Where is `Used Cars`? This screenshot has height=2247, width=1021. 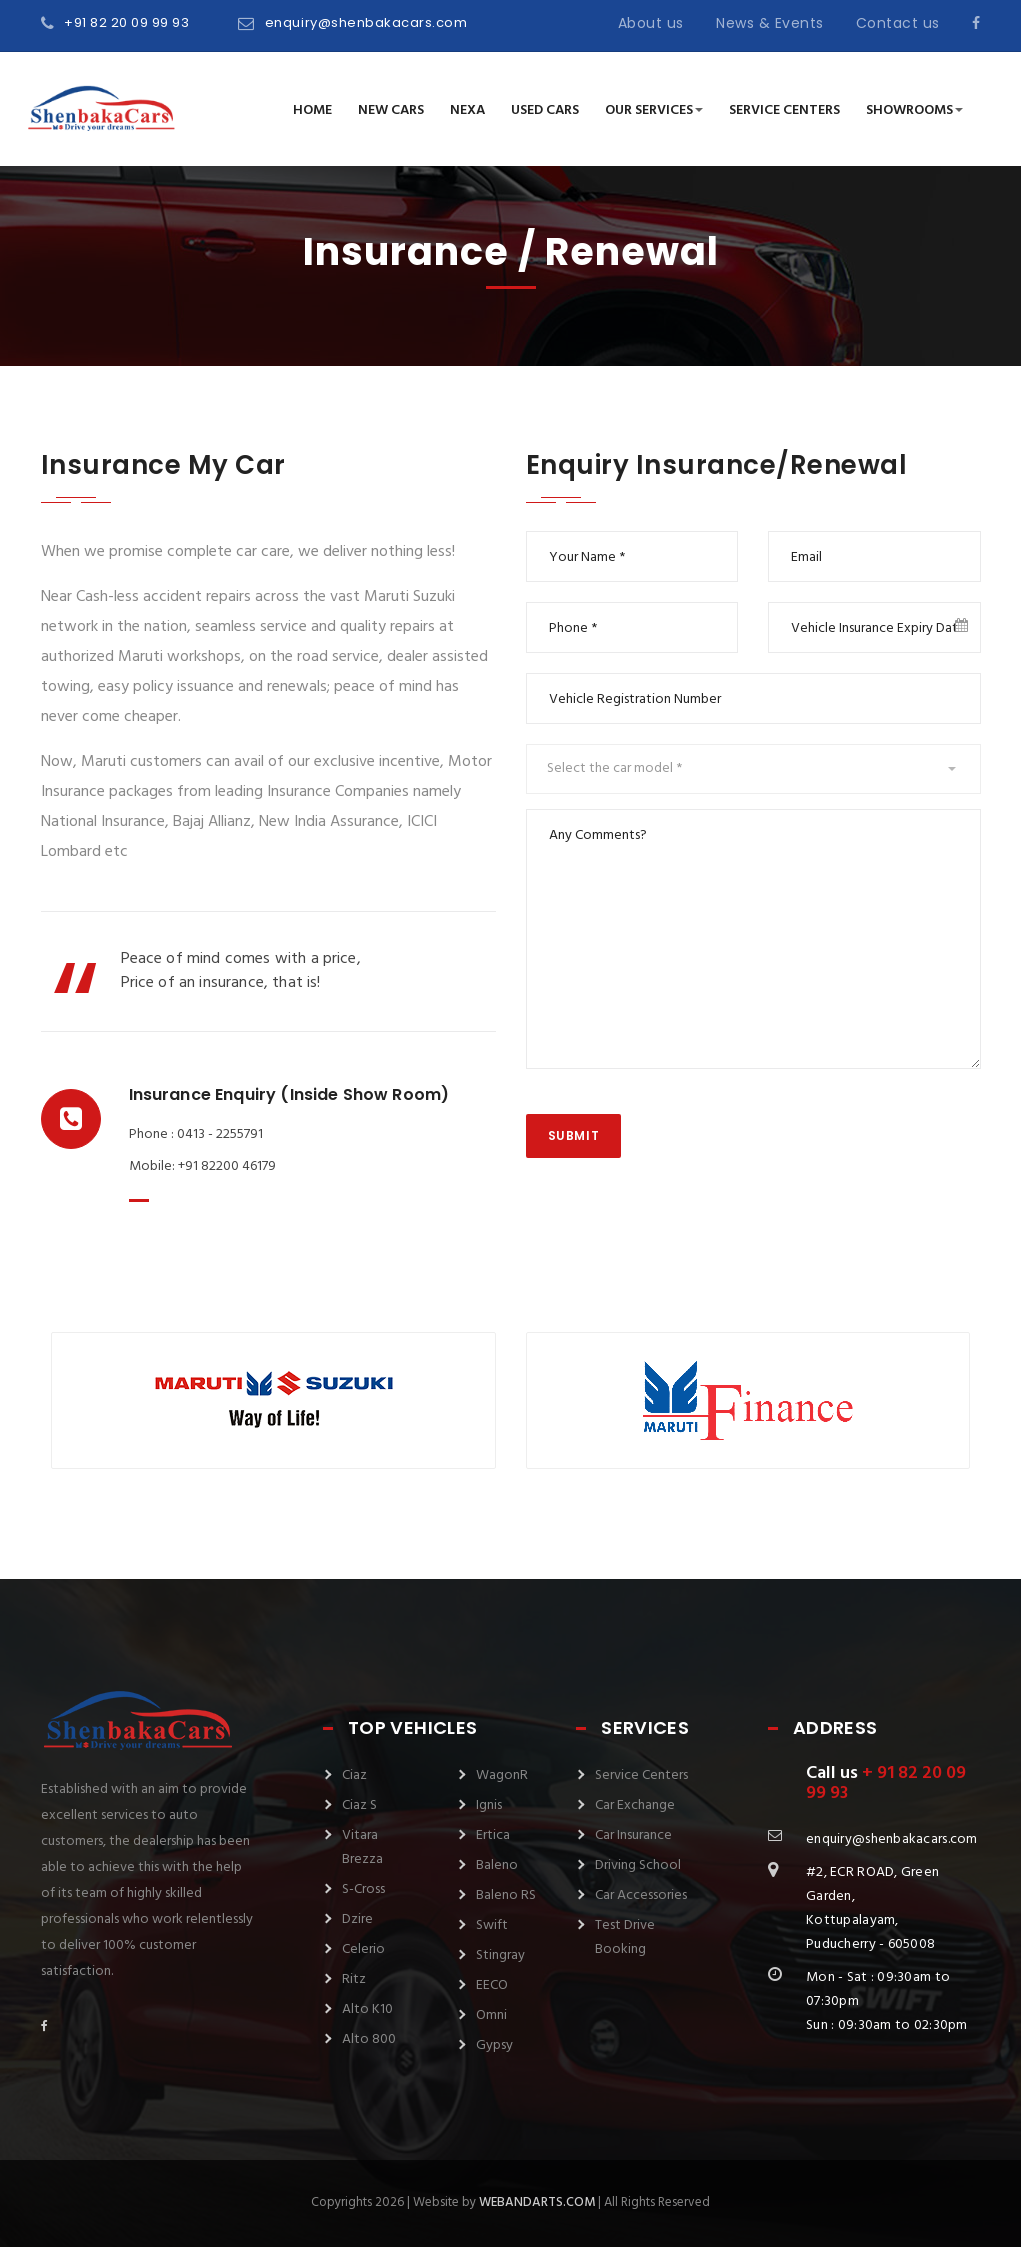
Used Cars is located at coordinates (545, 110).